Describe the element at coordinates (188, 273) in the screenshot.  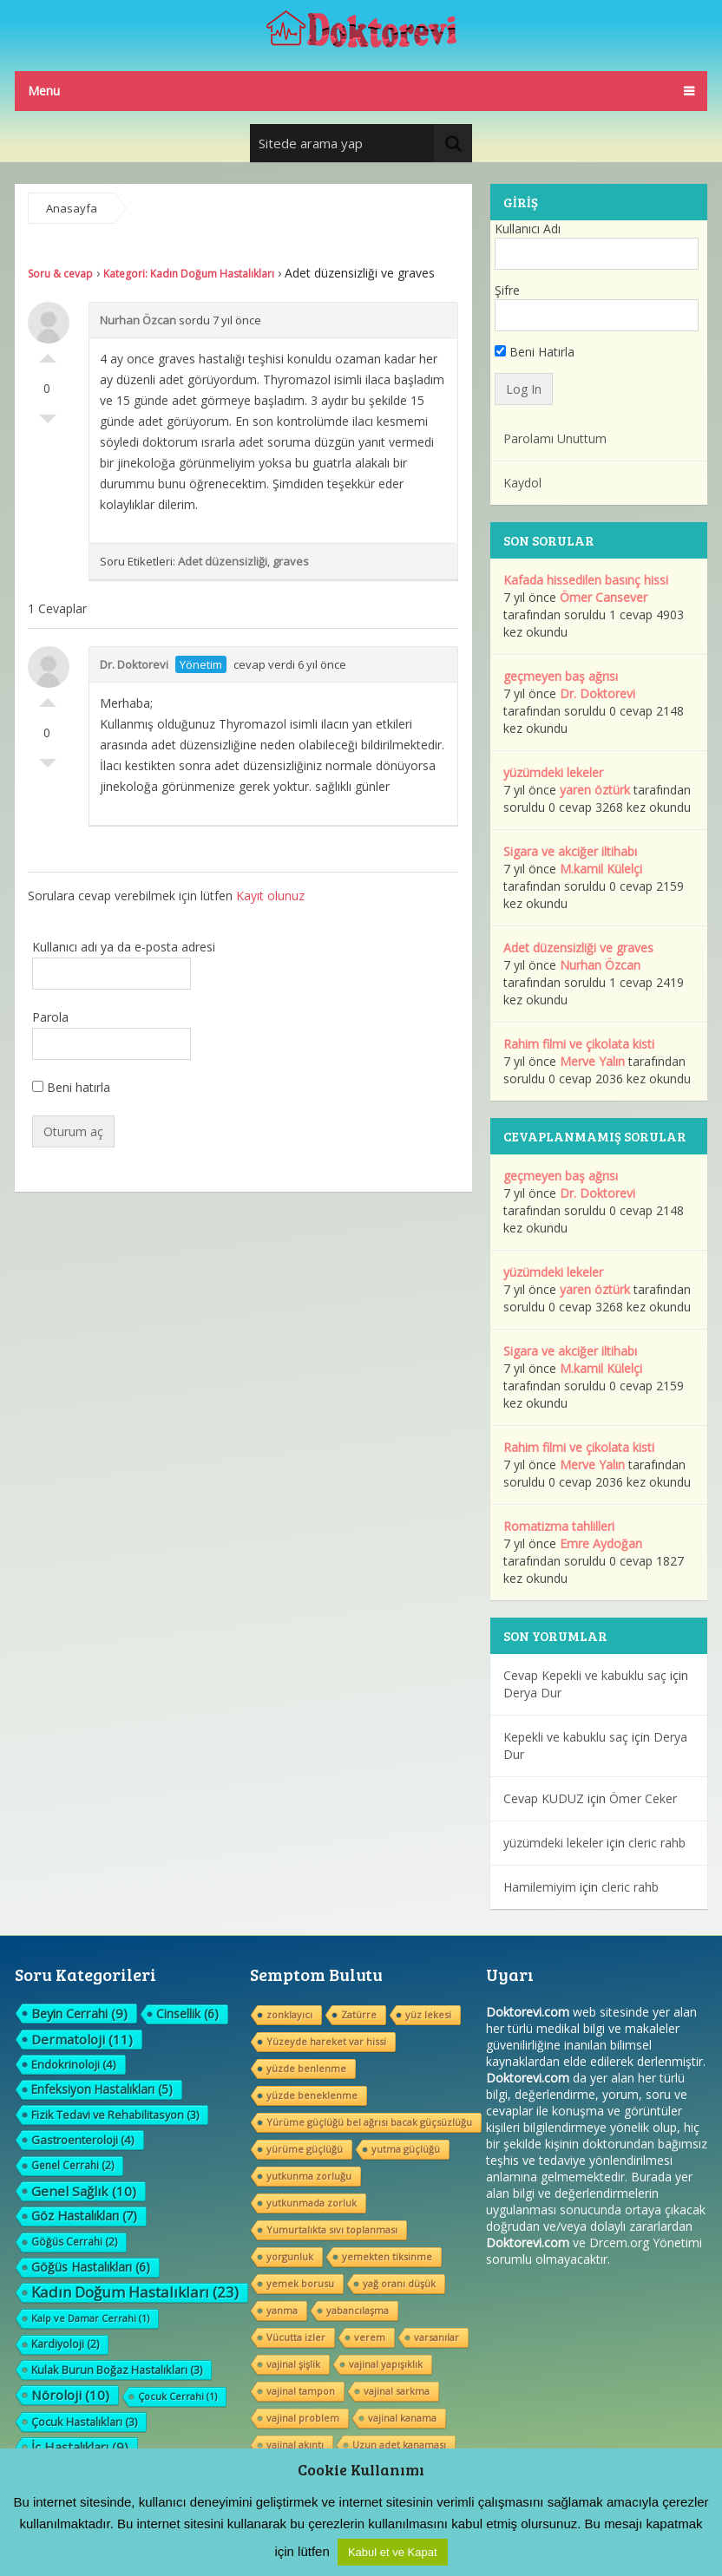
I see `Kategori: Kadın Doğum Hastalıkları` at that location.